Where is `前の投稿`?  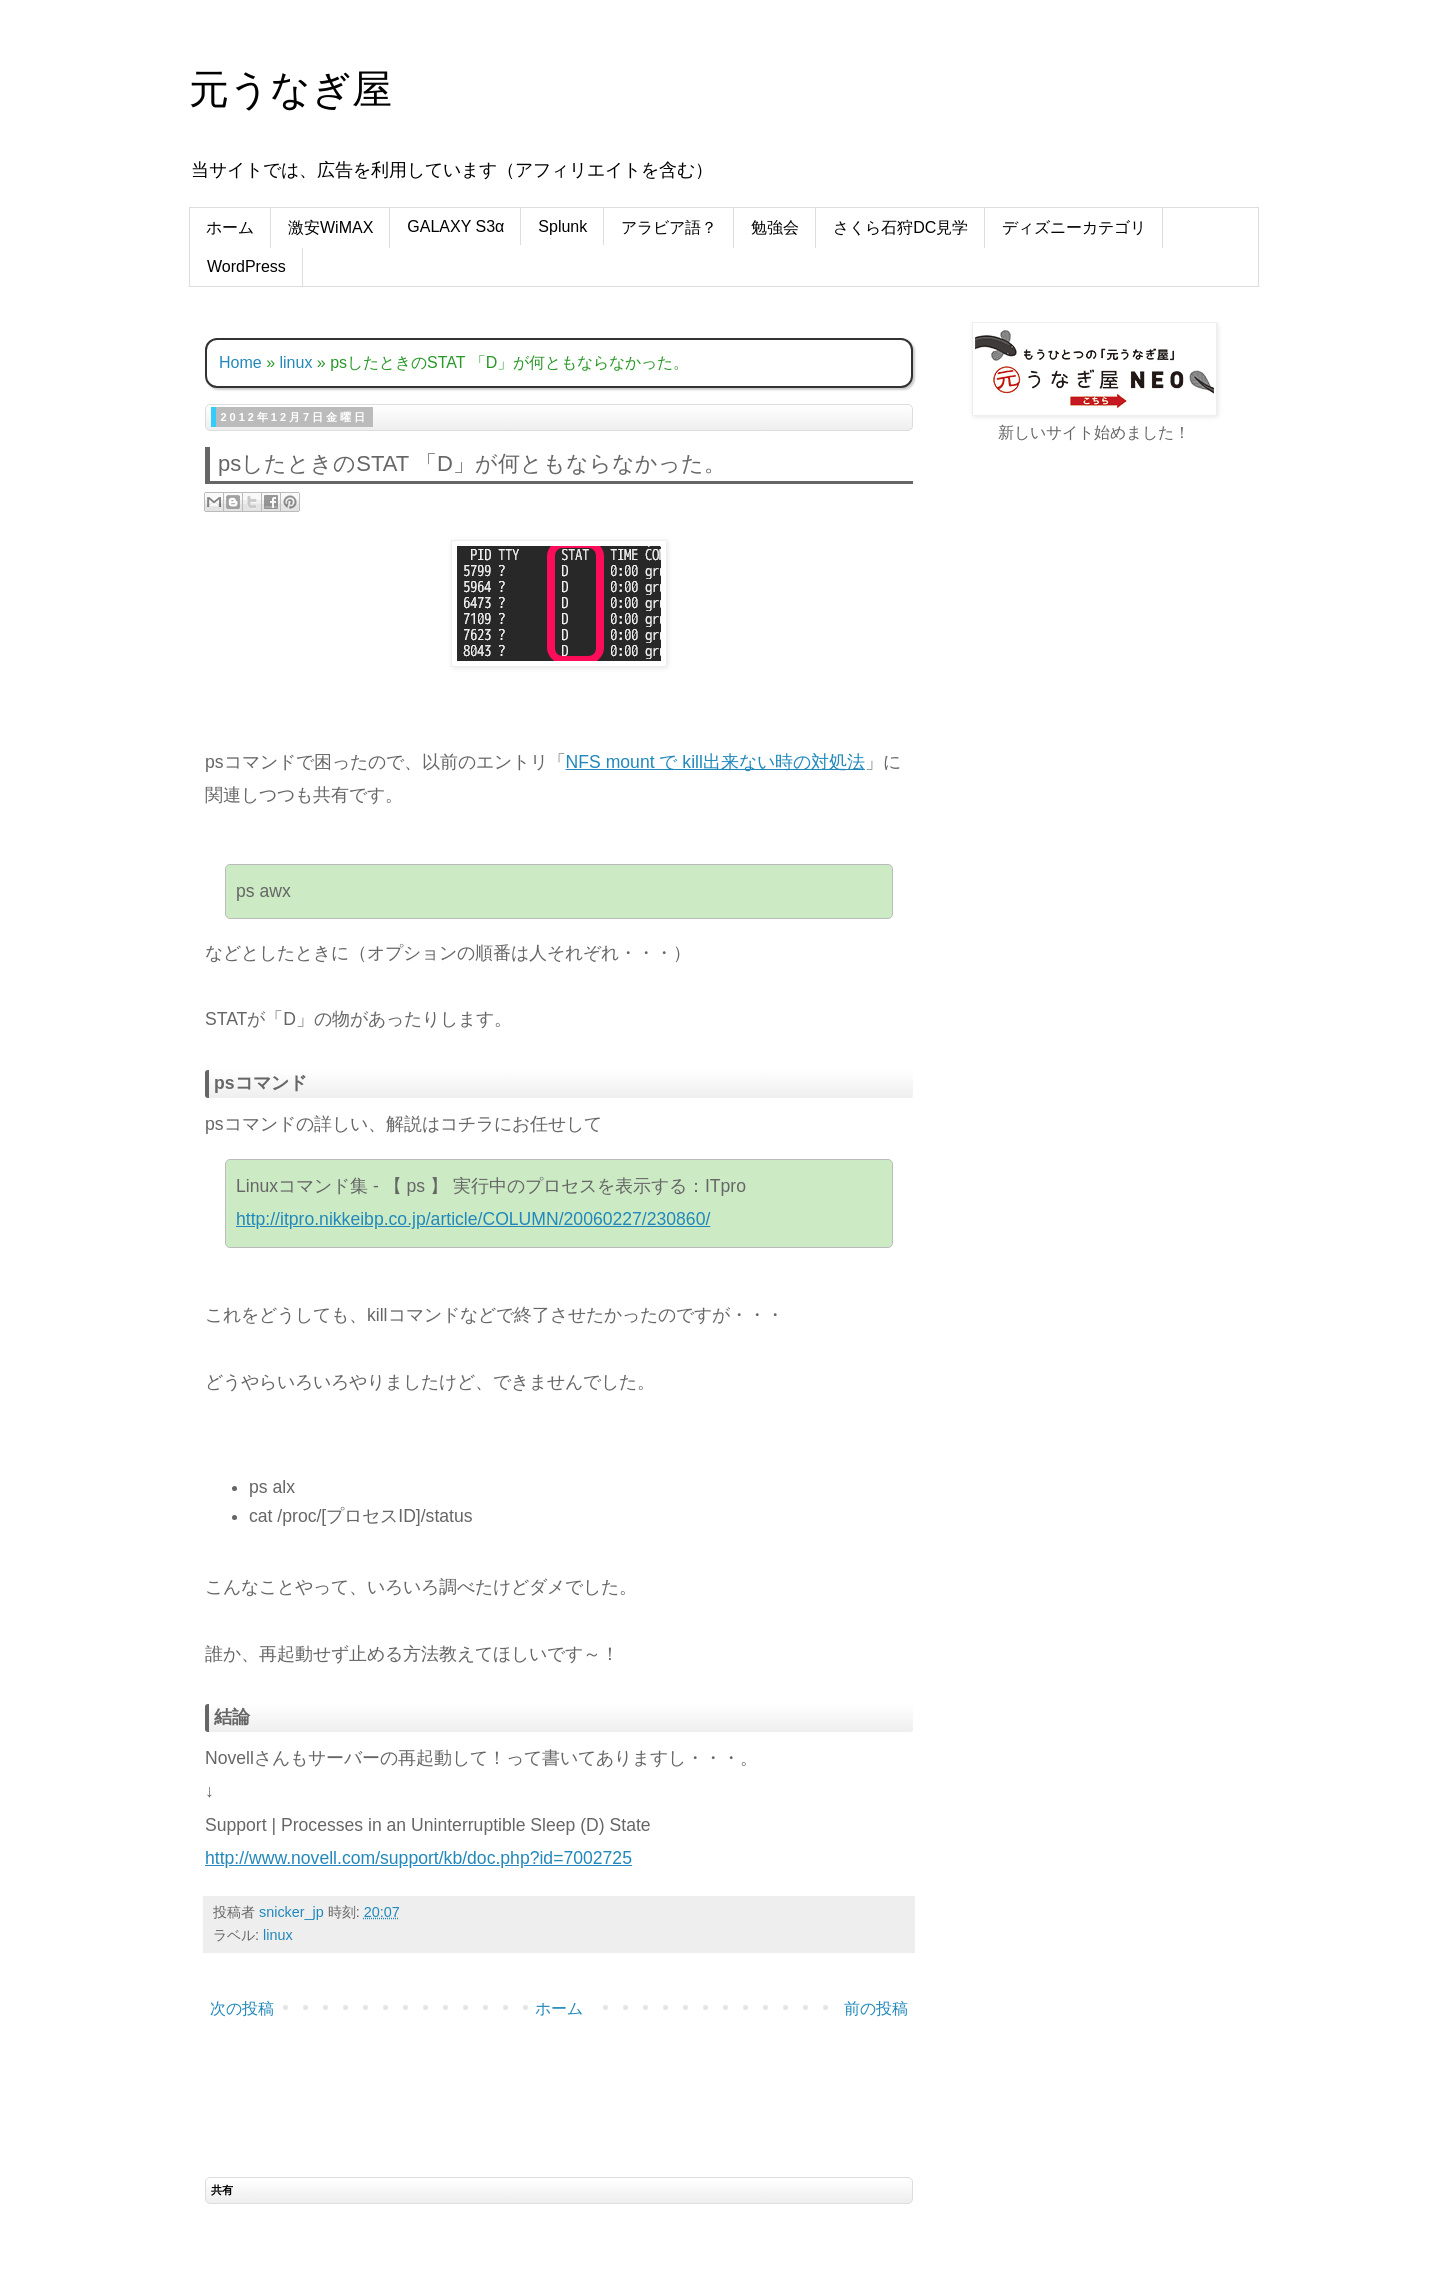
前の投稿 is located at coordinates (876, 2008).